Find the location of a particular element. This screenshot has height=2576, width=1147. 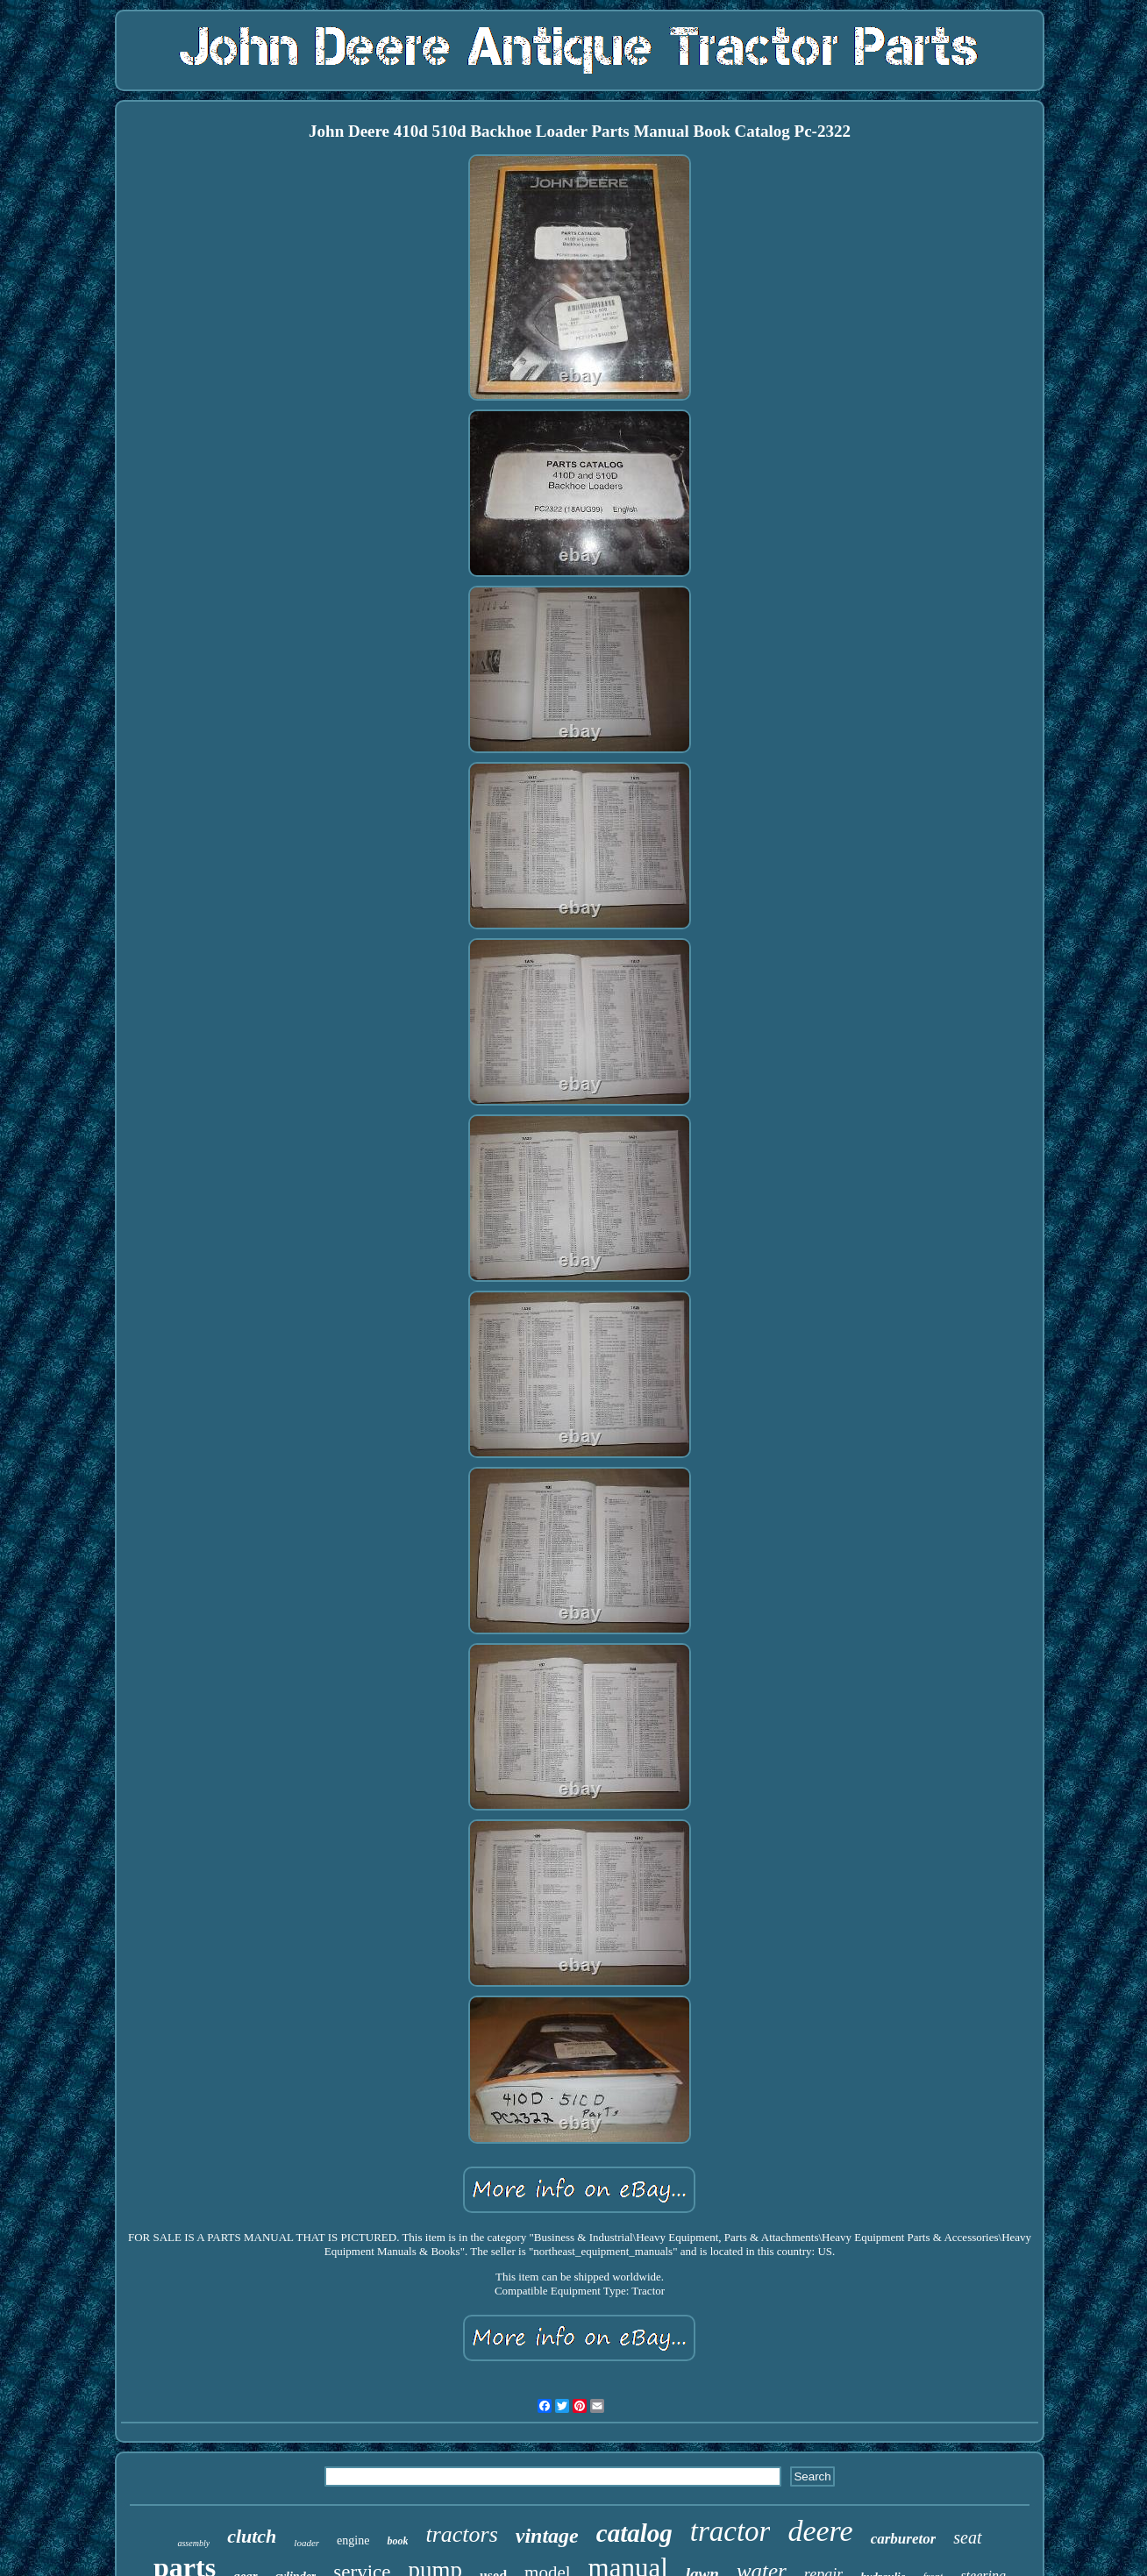

tractors is located at coordinates (461, 2534).